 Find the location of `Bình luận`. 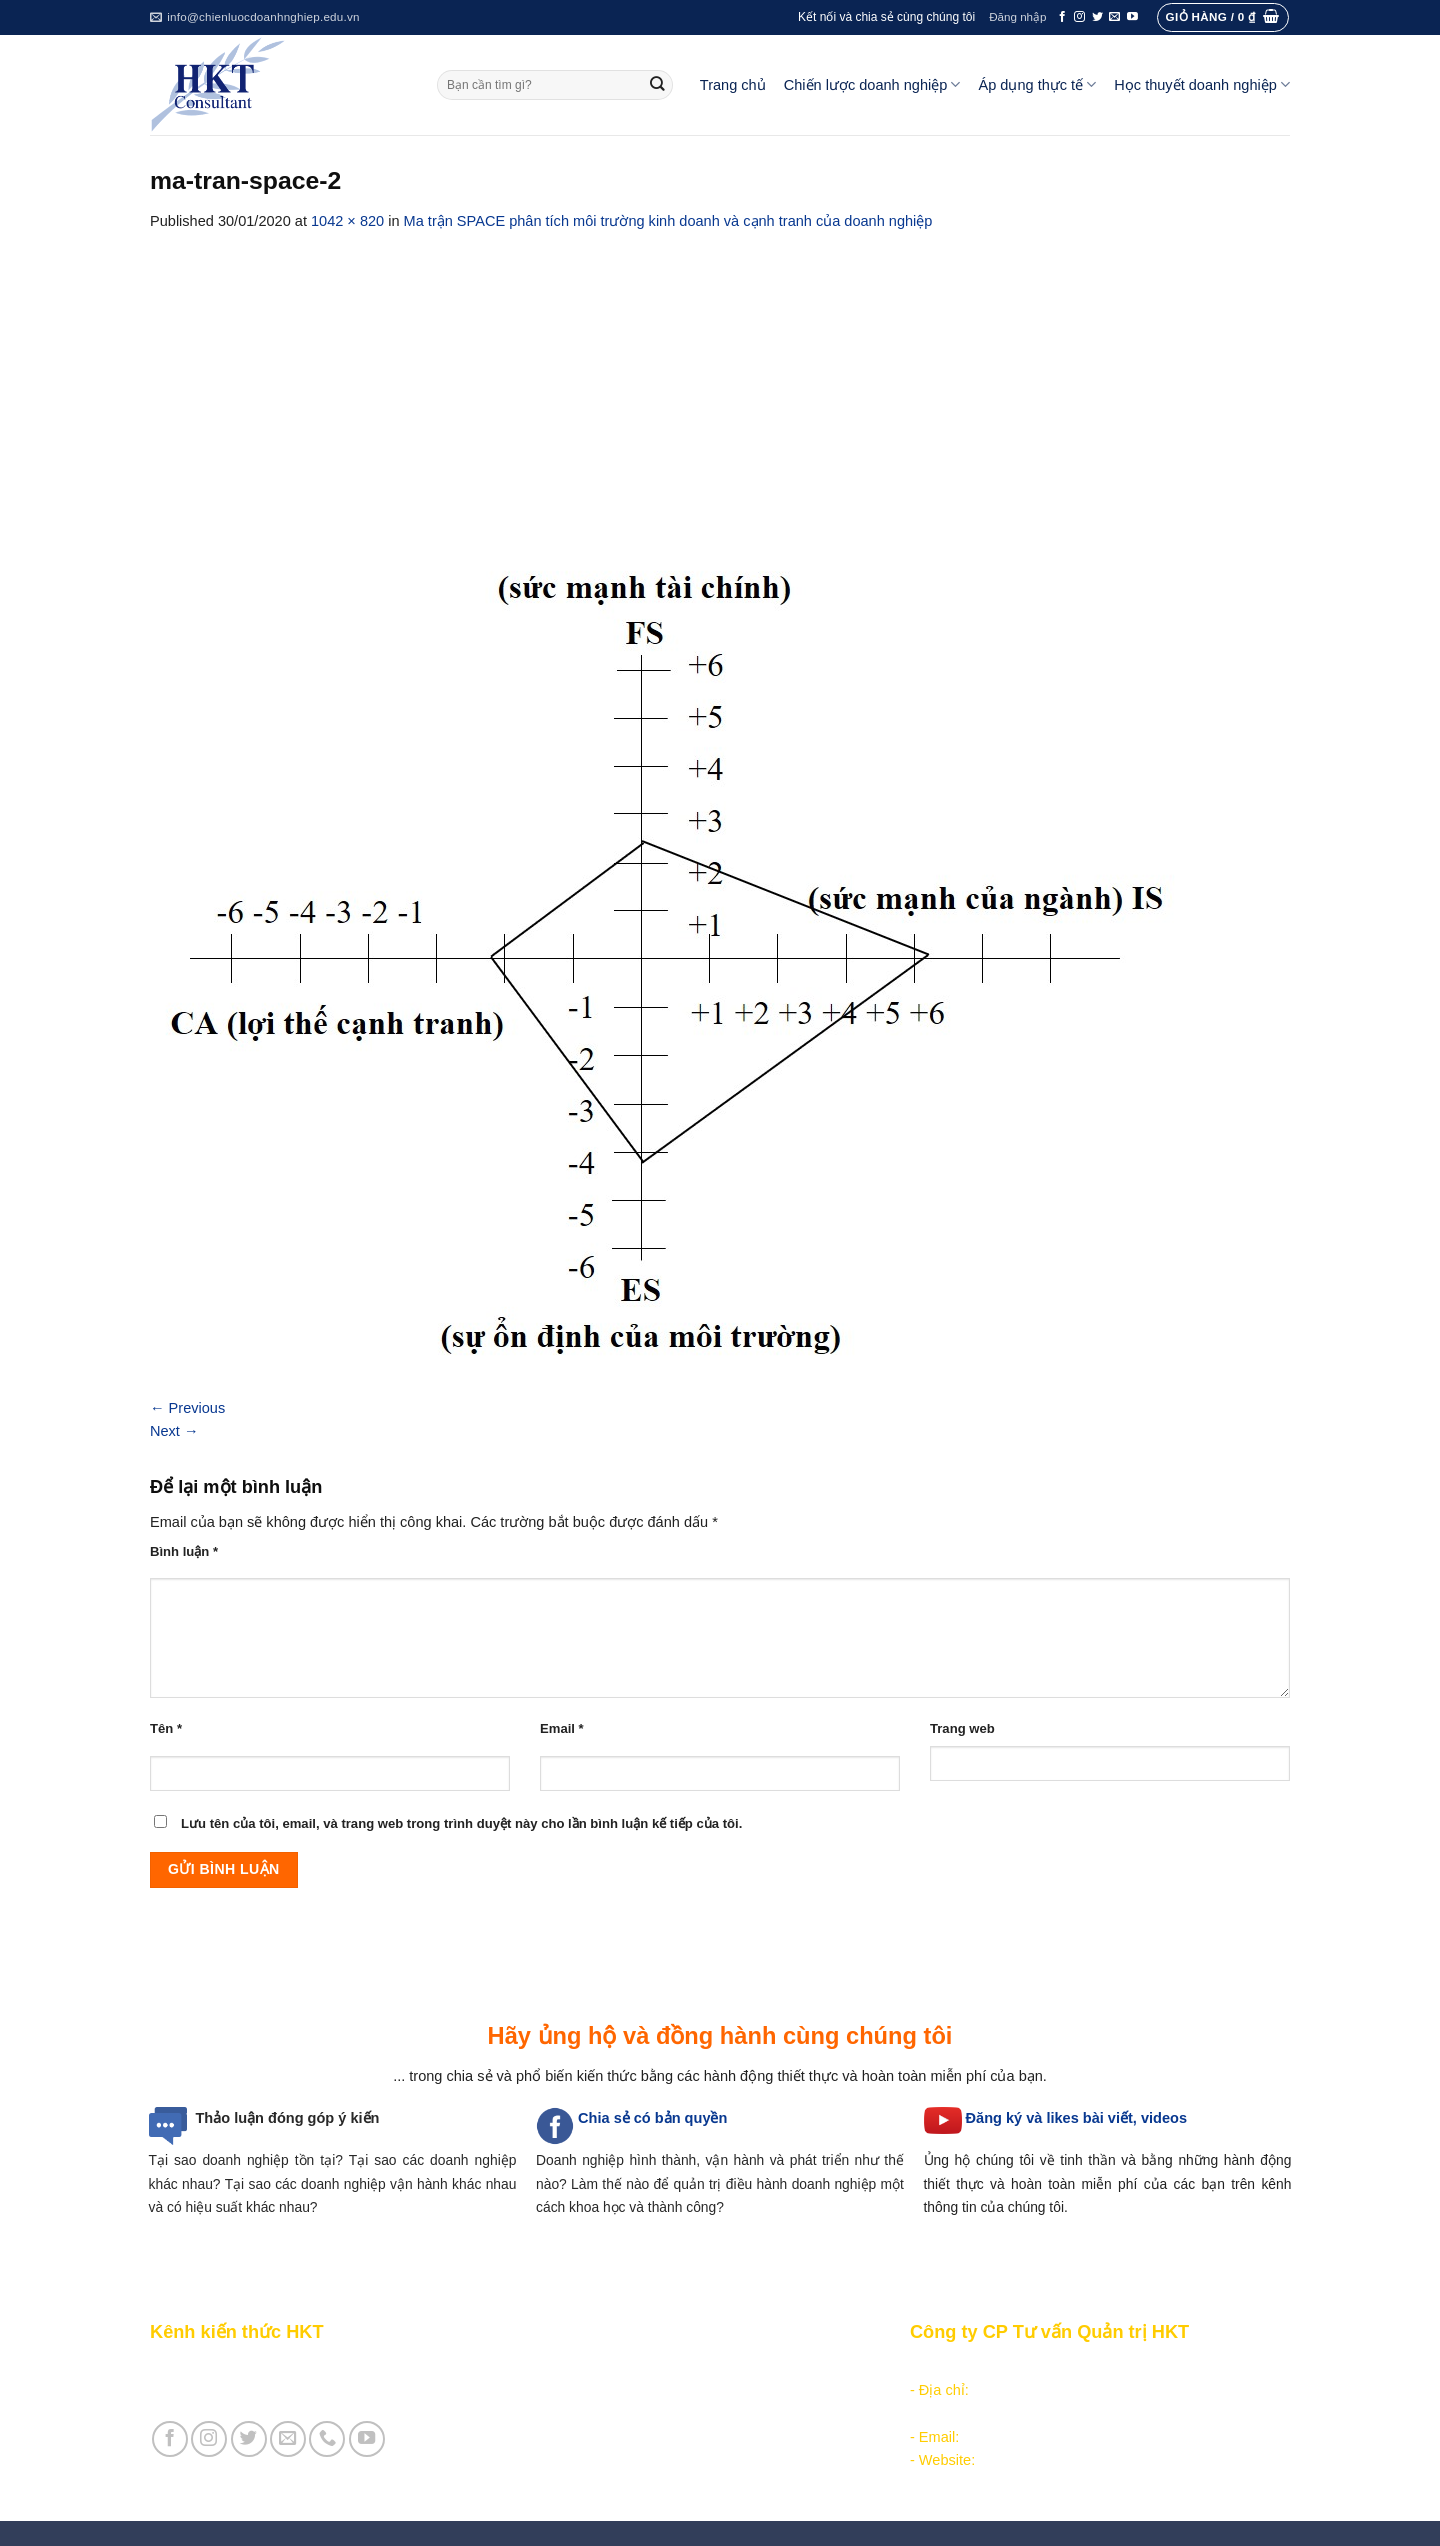

Bình luận is located at coordinates (184, 1551).